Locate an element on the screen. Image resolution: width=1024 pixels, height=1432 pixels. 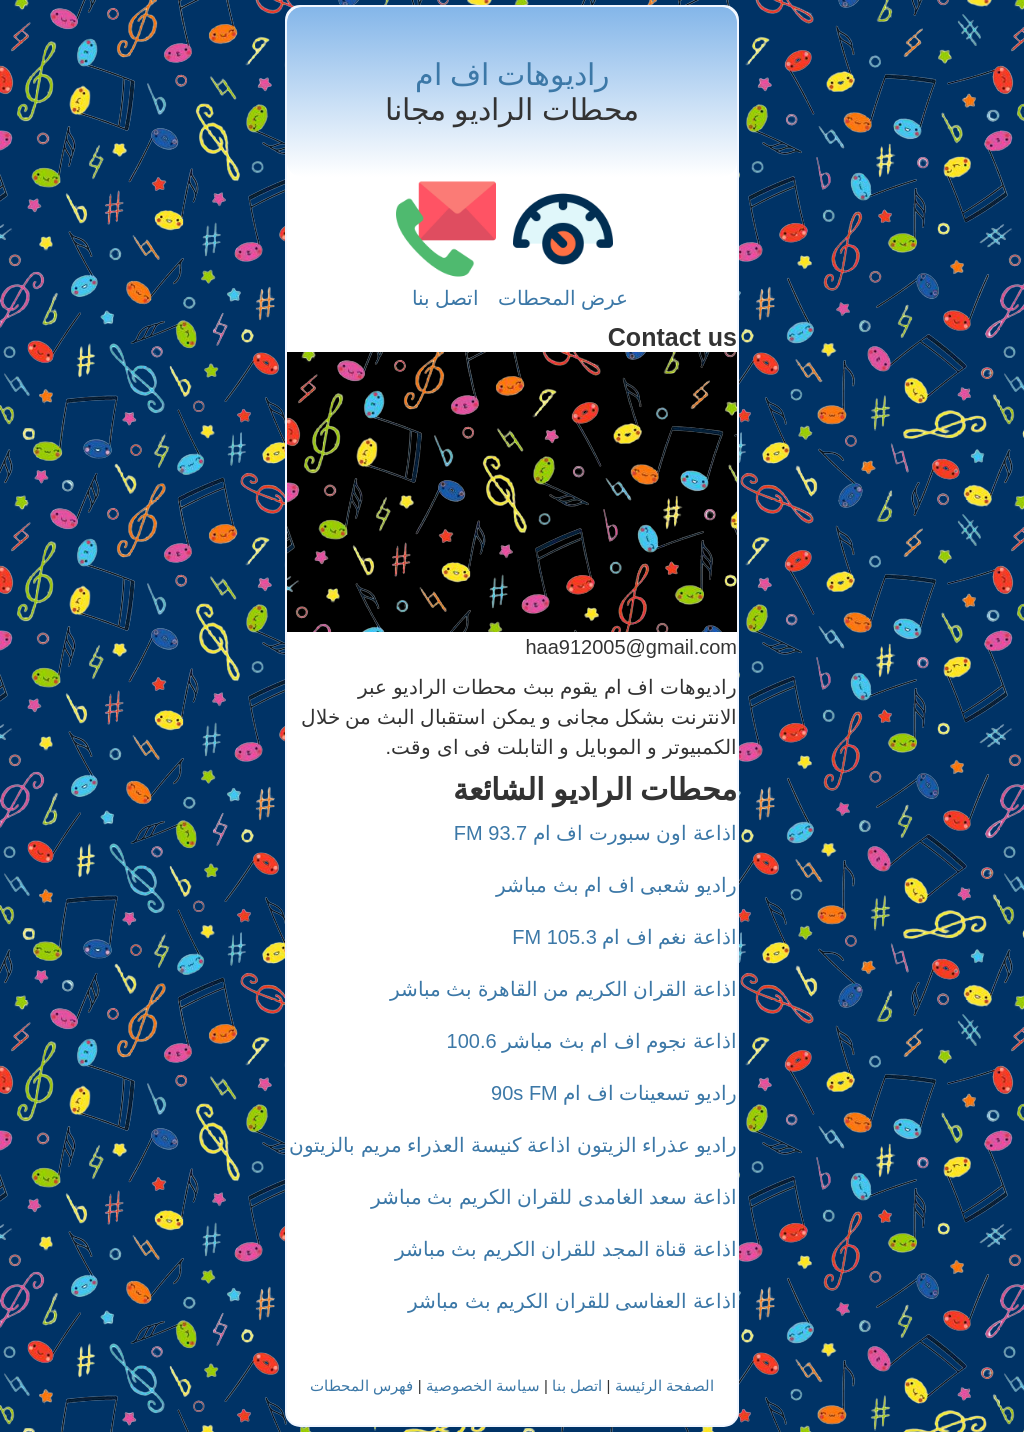
راديو تسعينات اف ام 90s FM is located at coordinates (614, 1093).